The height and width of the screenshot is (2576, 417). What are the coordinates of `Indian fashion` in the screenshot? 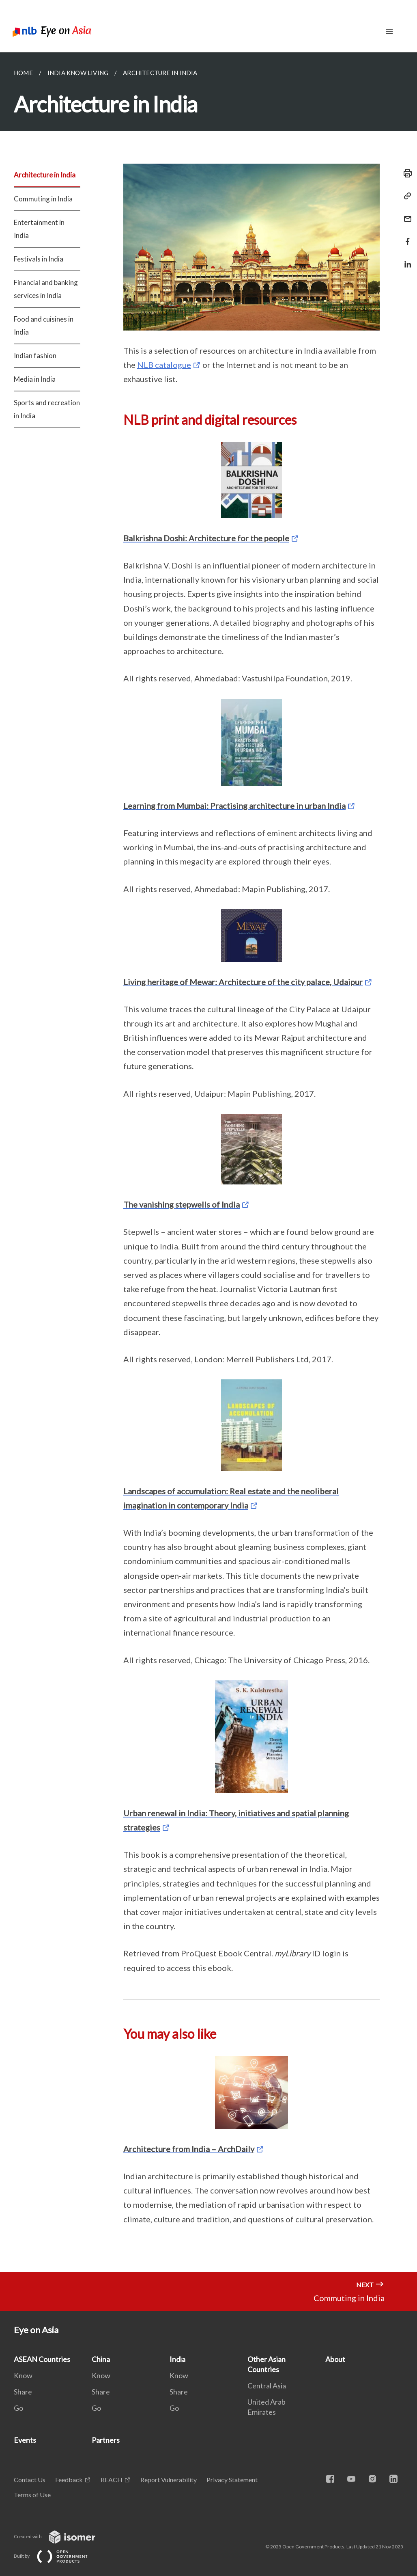 It's located at (35, 355).